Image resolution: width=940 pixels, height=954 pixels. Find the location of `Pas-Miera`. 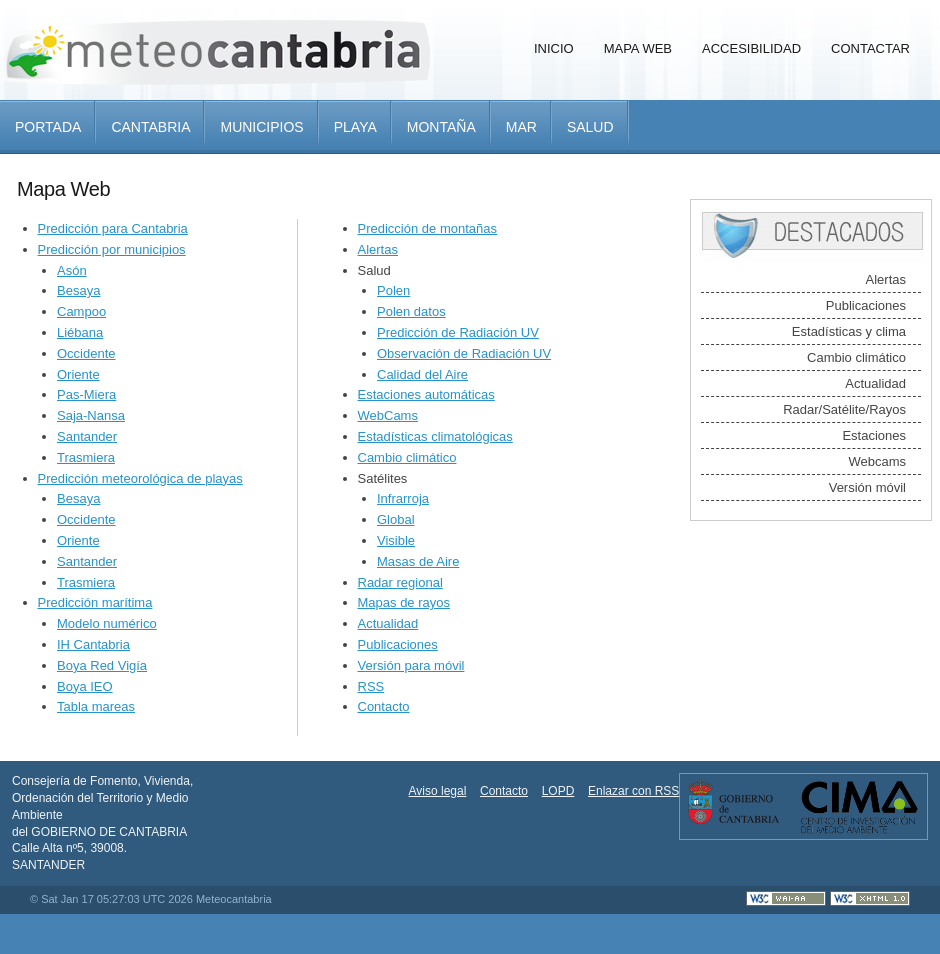

Pas-Miera is located at coordinates (86, 394).